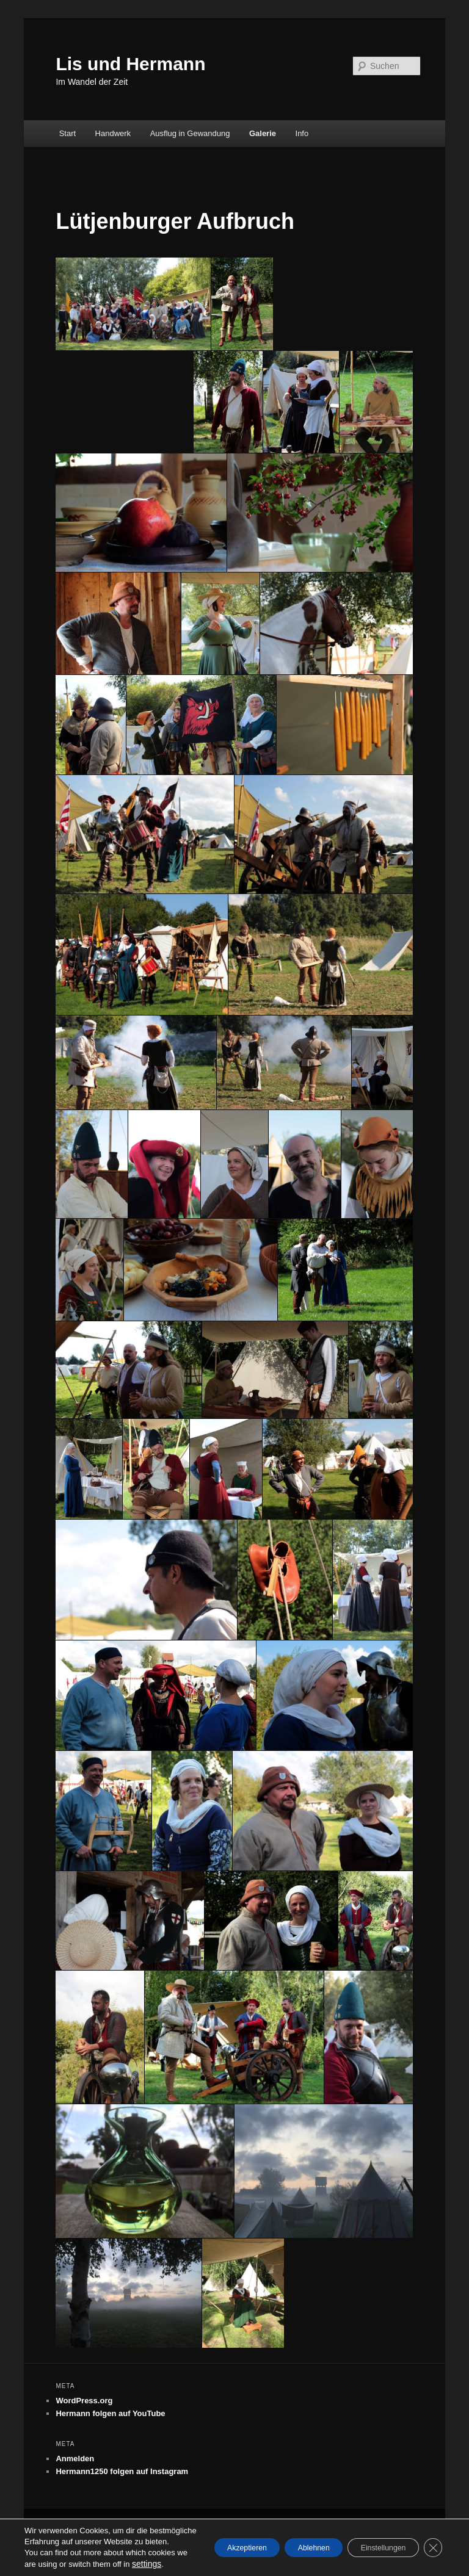  What do you see at coordinates (190, 133) in the screenshot?
I see `Ausflug in Gewandung` at bounding box center [190, 133].